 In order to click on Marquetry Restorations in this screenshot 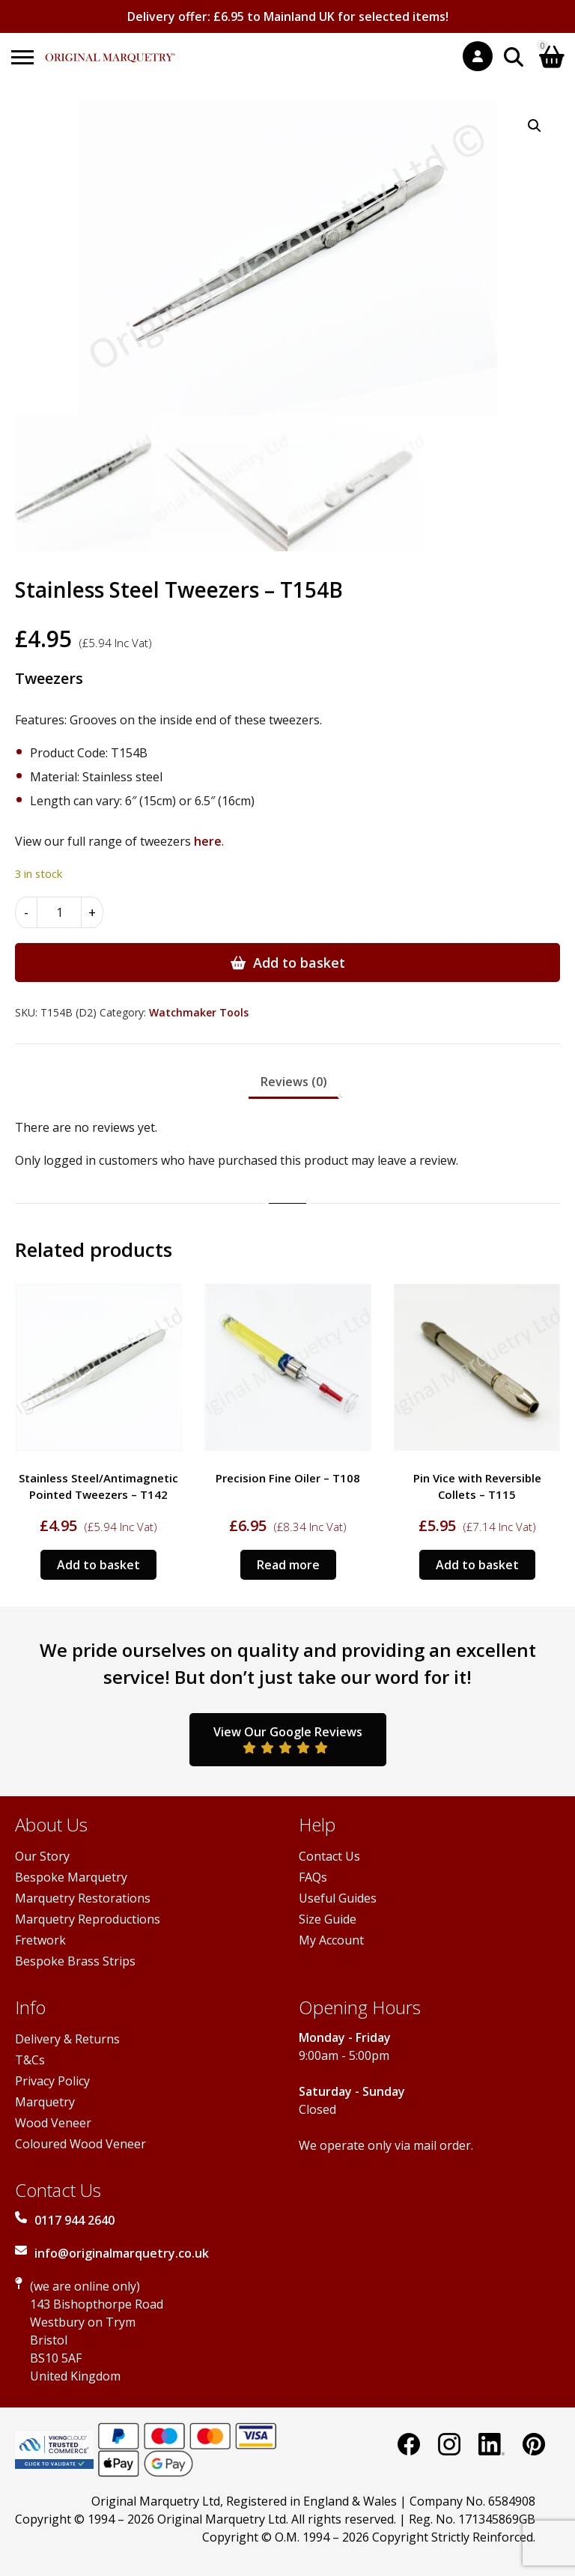, I will do `click(82, 1898)`.